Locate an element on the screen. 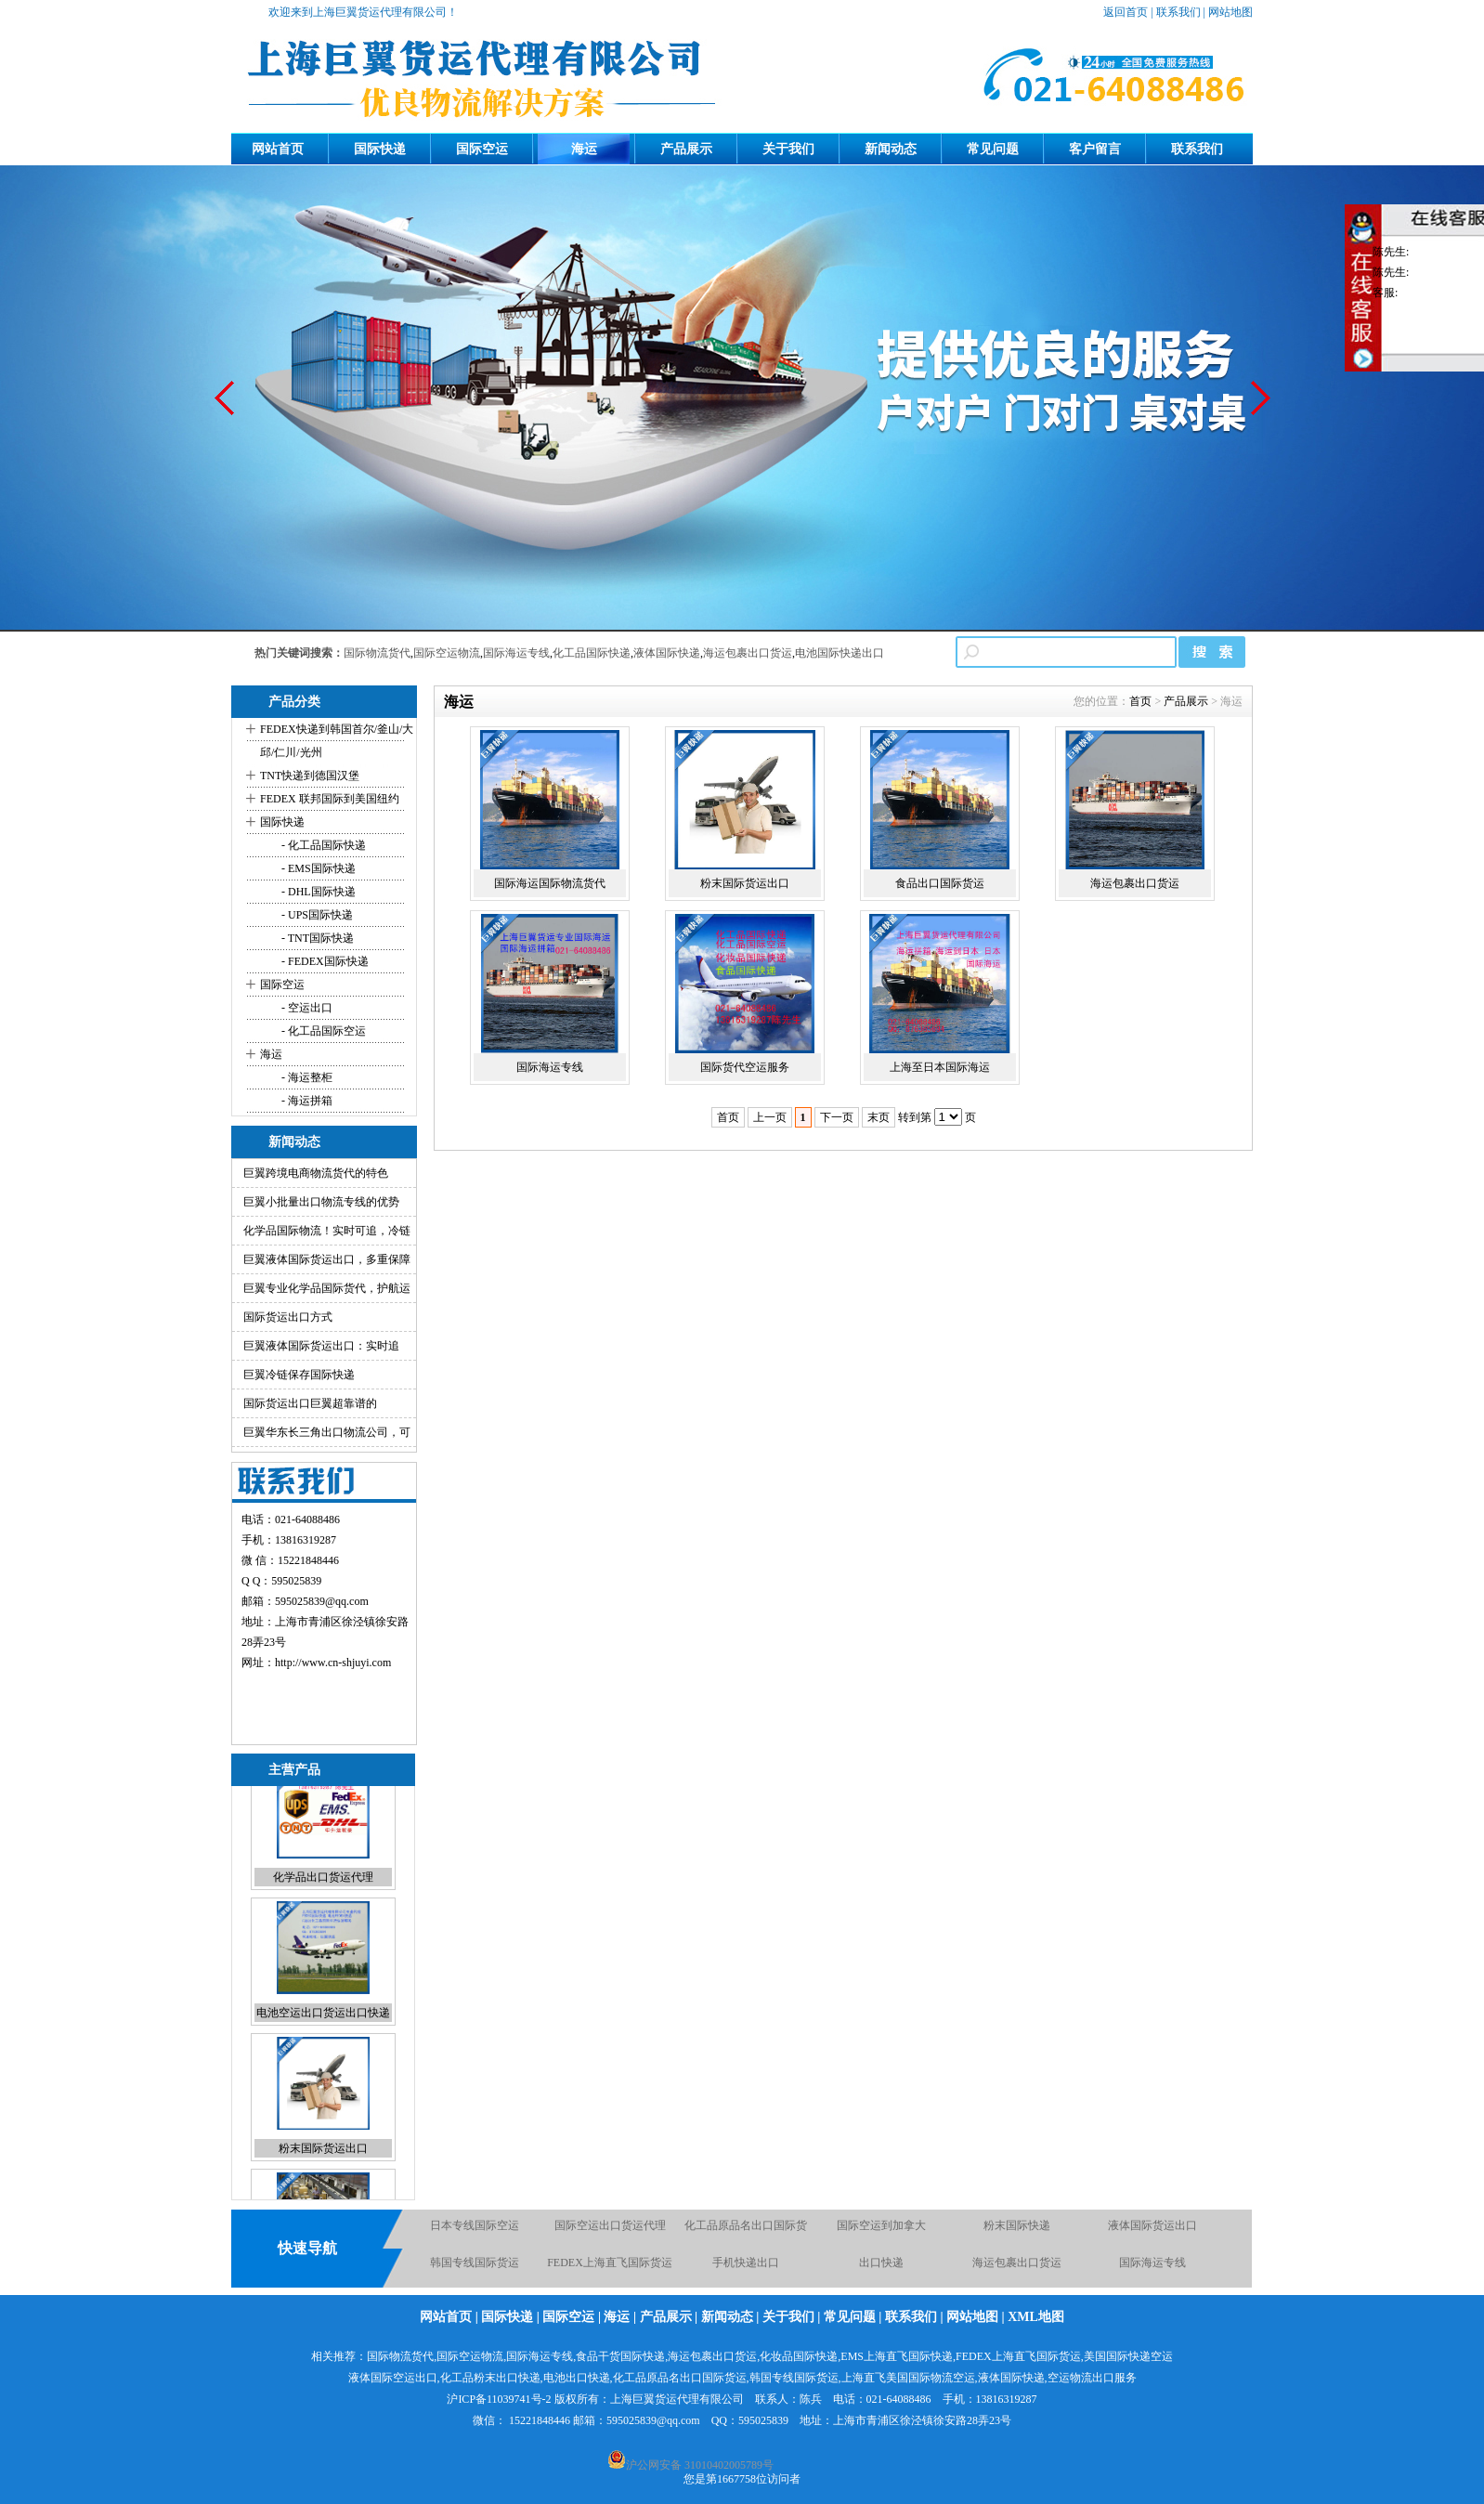 This screenshot has width=1484, height=2504. 巨翼跨境电商物流货代的特色 is located at coordinates (315, 1173).